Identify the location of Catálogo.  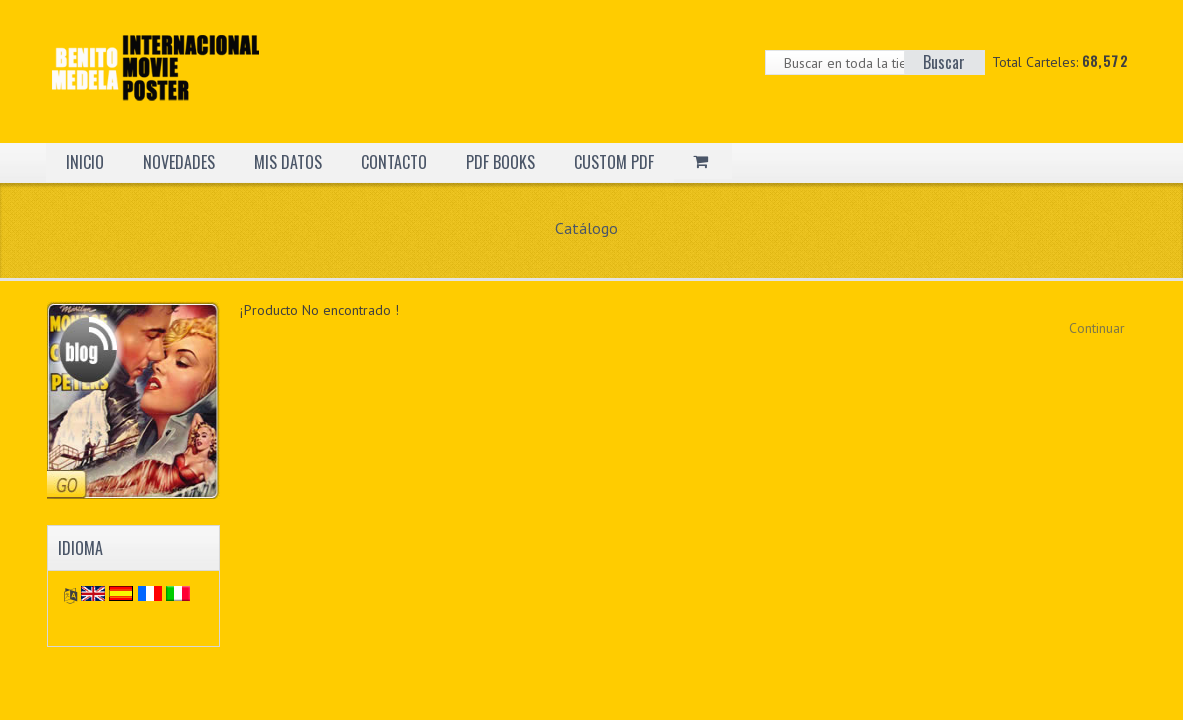
(586, 228).